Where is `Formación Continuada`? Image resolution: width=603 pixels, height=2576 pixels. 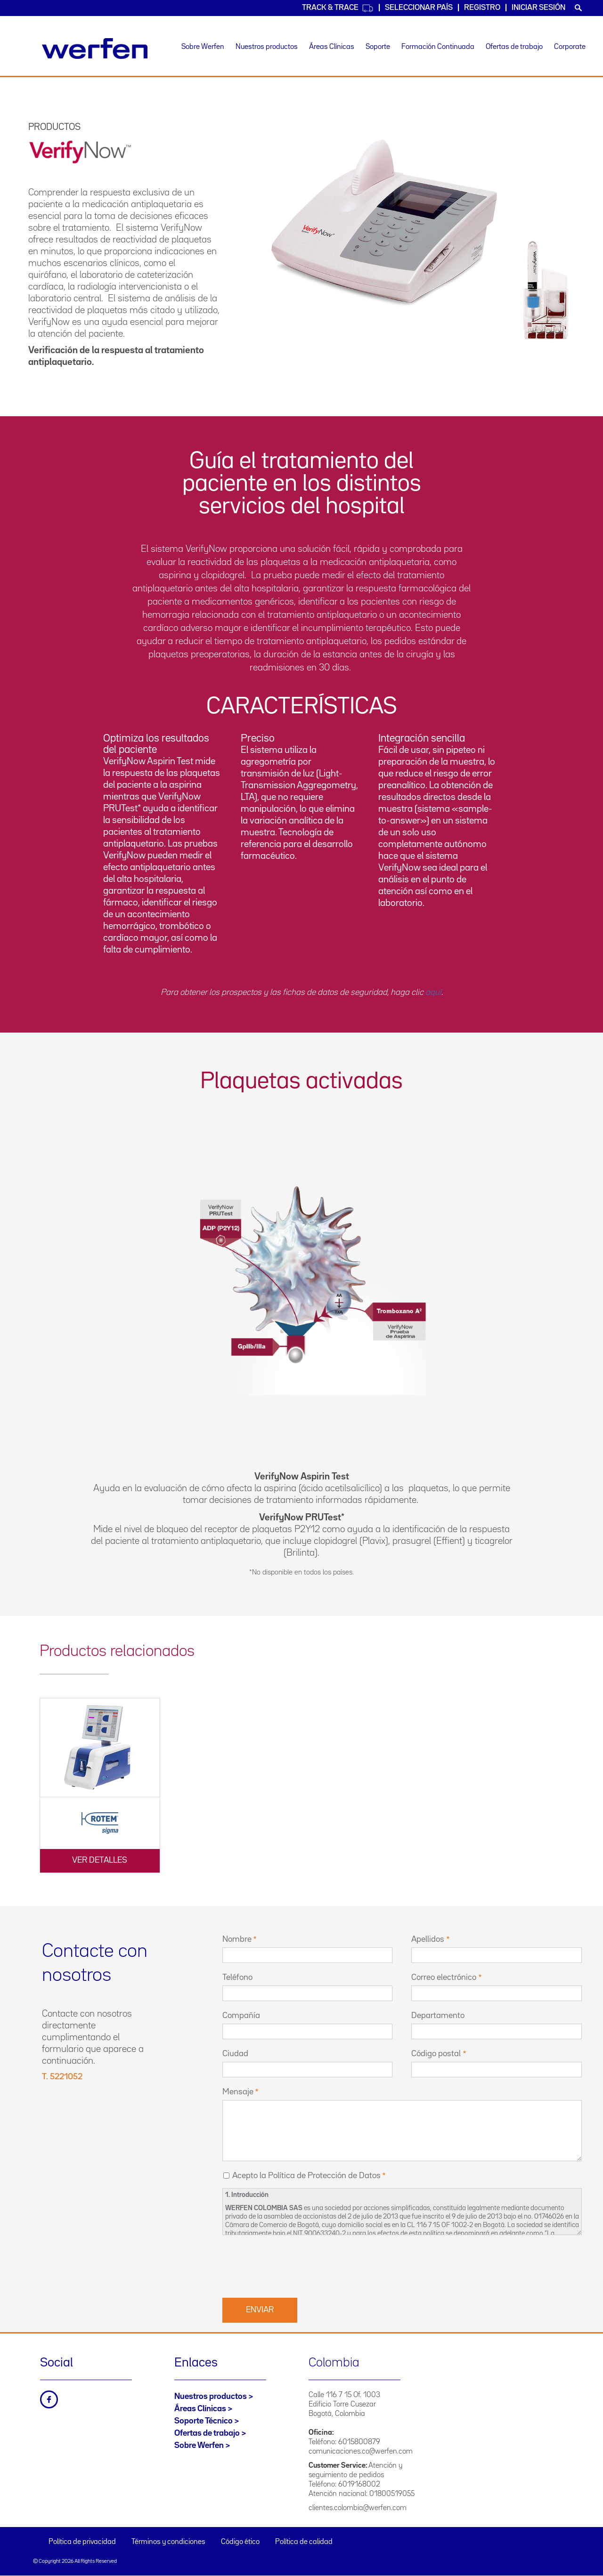 Formación Continuada is located at coordinates (437, 47).